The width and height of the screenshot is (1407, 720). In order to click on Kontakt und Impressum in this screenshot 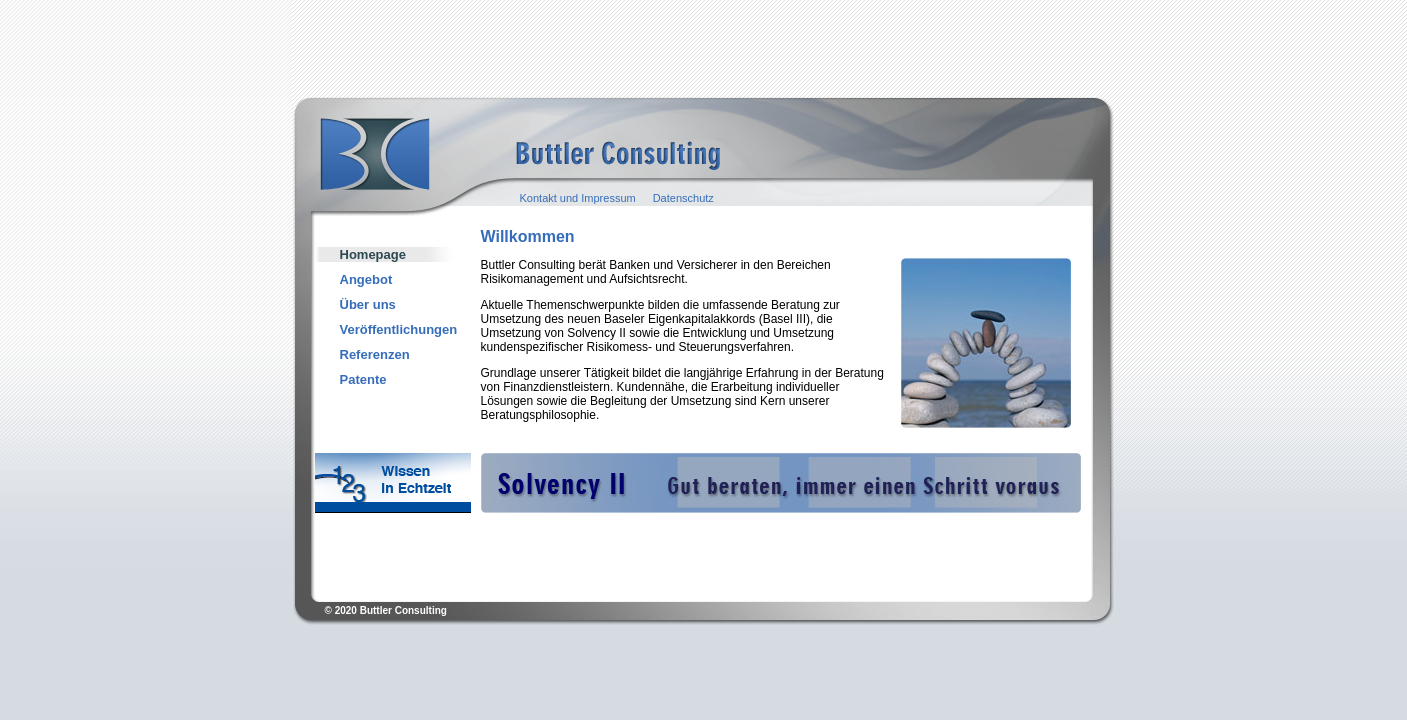, I will do `click(578, 198)`.